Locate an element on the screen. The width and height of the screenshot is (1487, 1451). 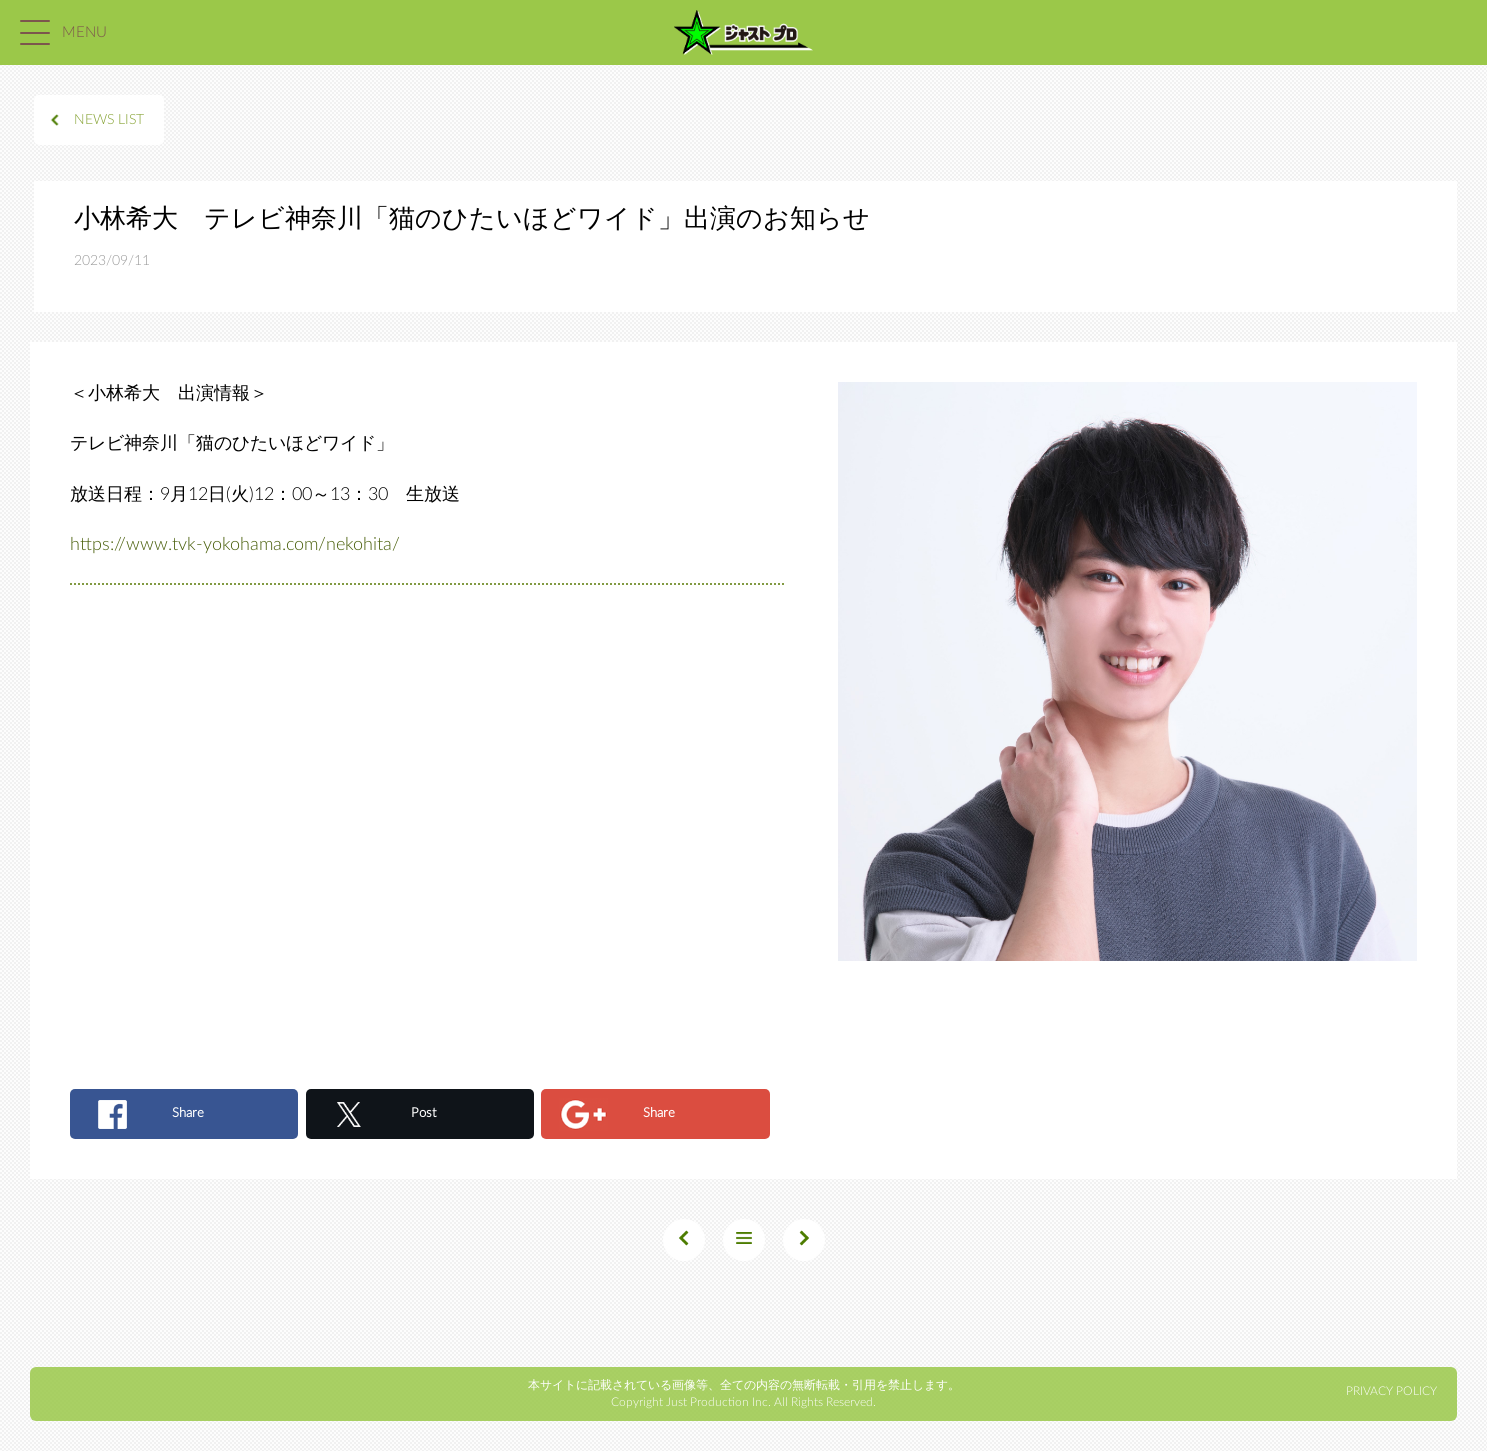
Share is located at coordinates (188, 1113).